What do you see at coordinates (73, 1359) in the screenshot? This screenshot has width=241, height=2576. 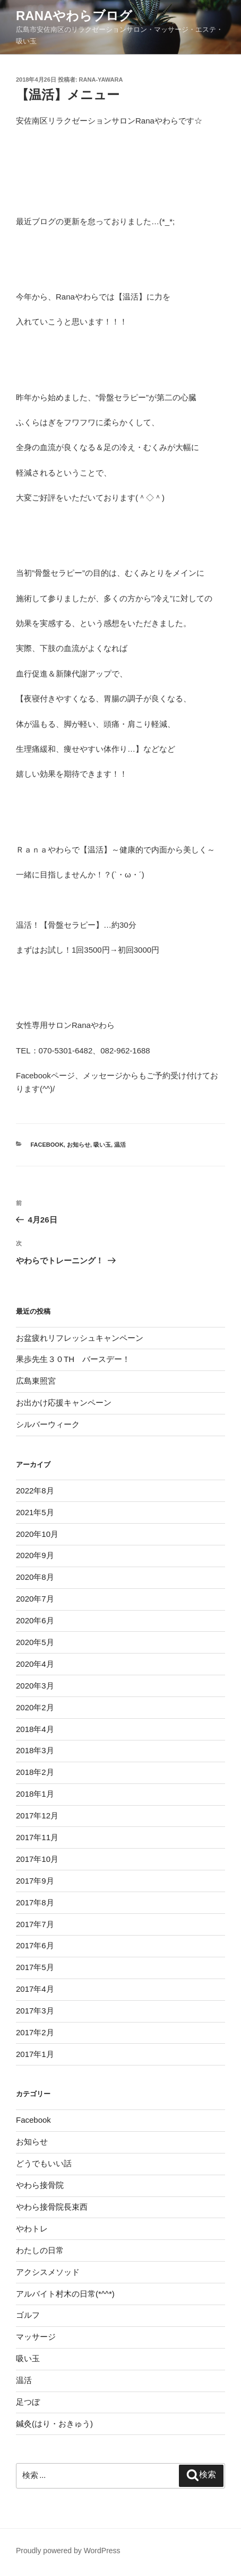 I see `果歩先生３０TH バースデー！` at bounding box center [73, 1359].